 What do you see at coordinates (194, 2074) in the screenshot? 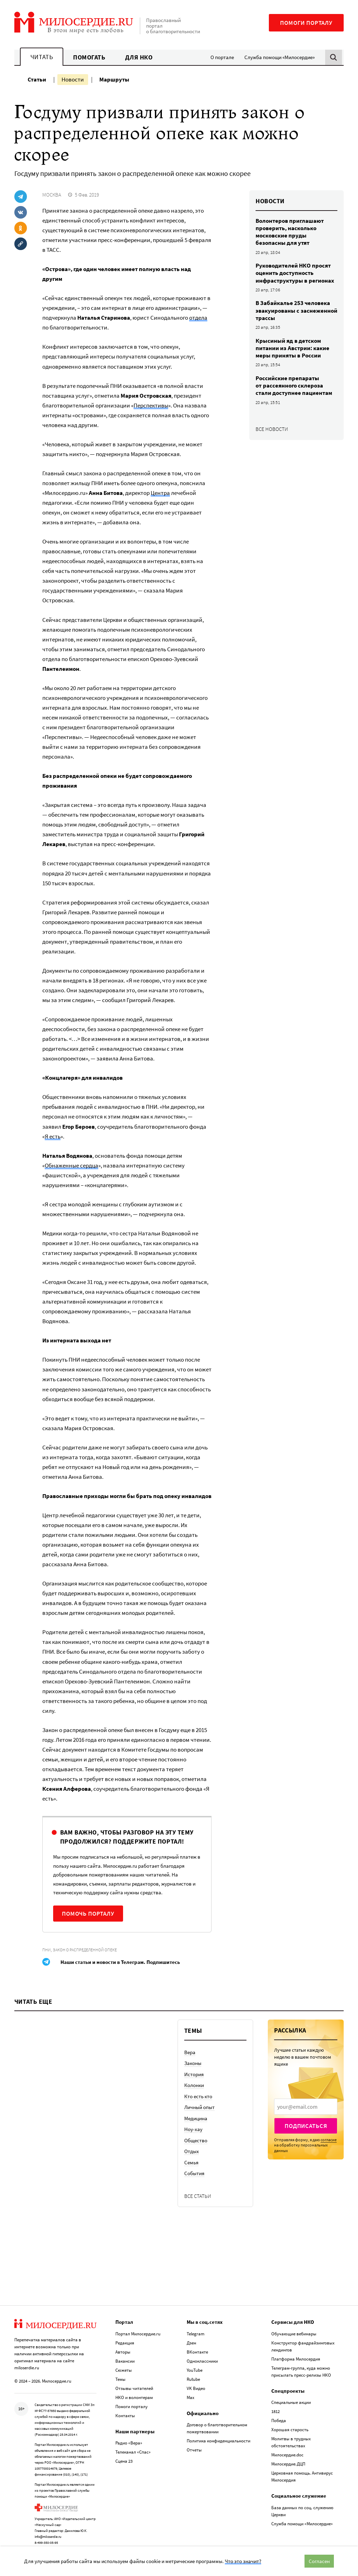
I see `История` at bounding box center [194, 2074].